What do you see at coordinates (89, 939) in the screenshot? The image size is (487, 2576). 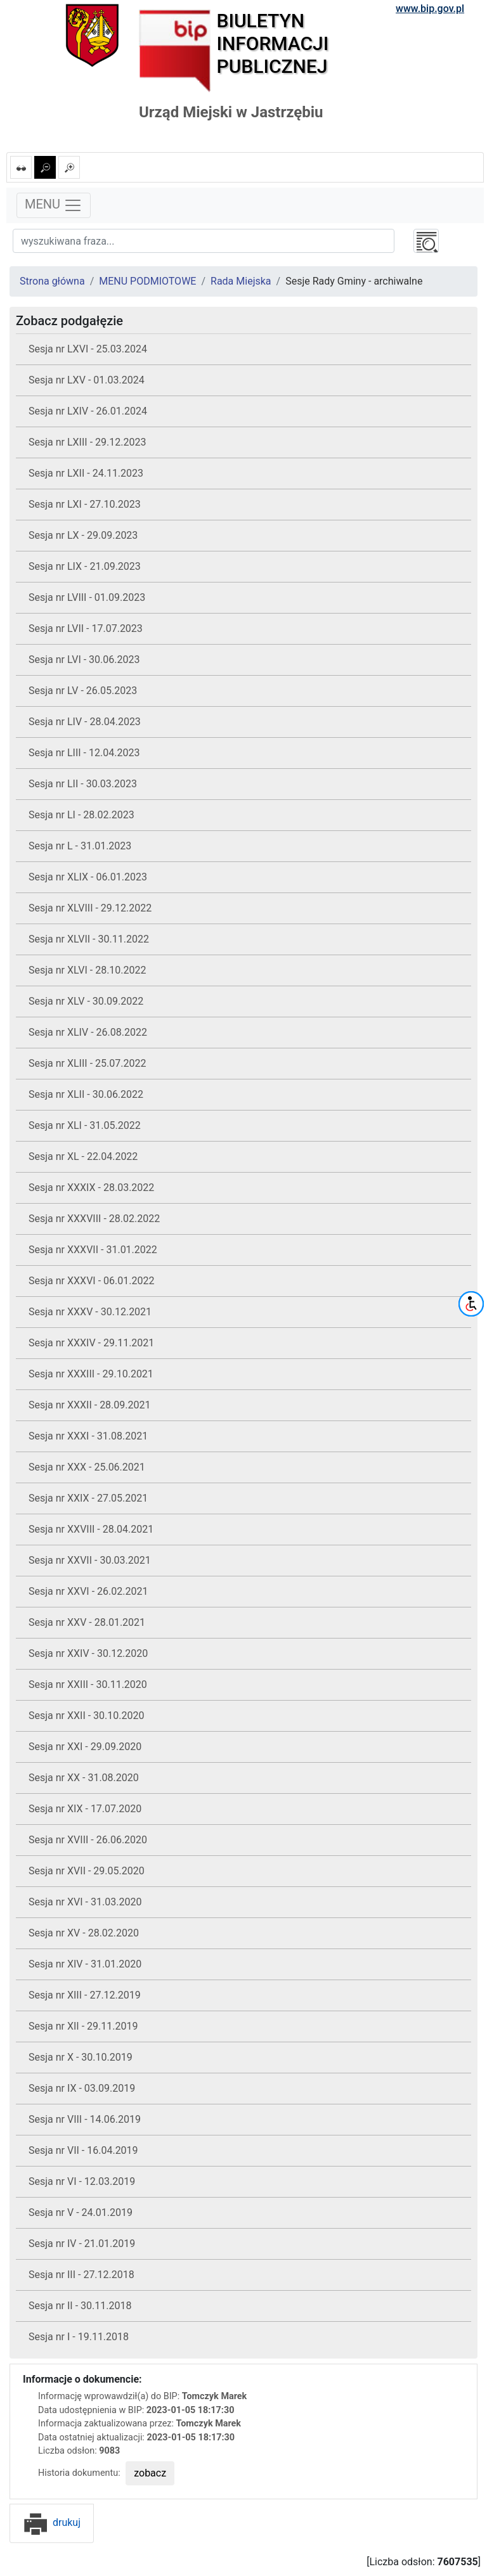 I see `Sesja nr XLVII - 30.11.2022` at bounding box center [89, 939].